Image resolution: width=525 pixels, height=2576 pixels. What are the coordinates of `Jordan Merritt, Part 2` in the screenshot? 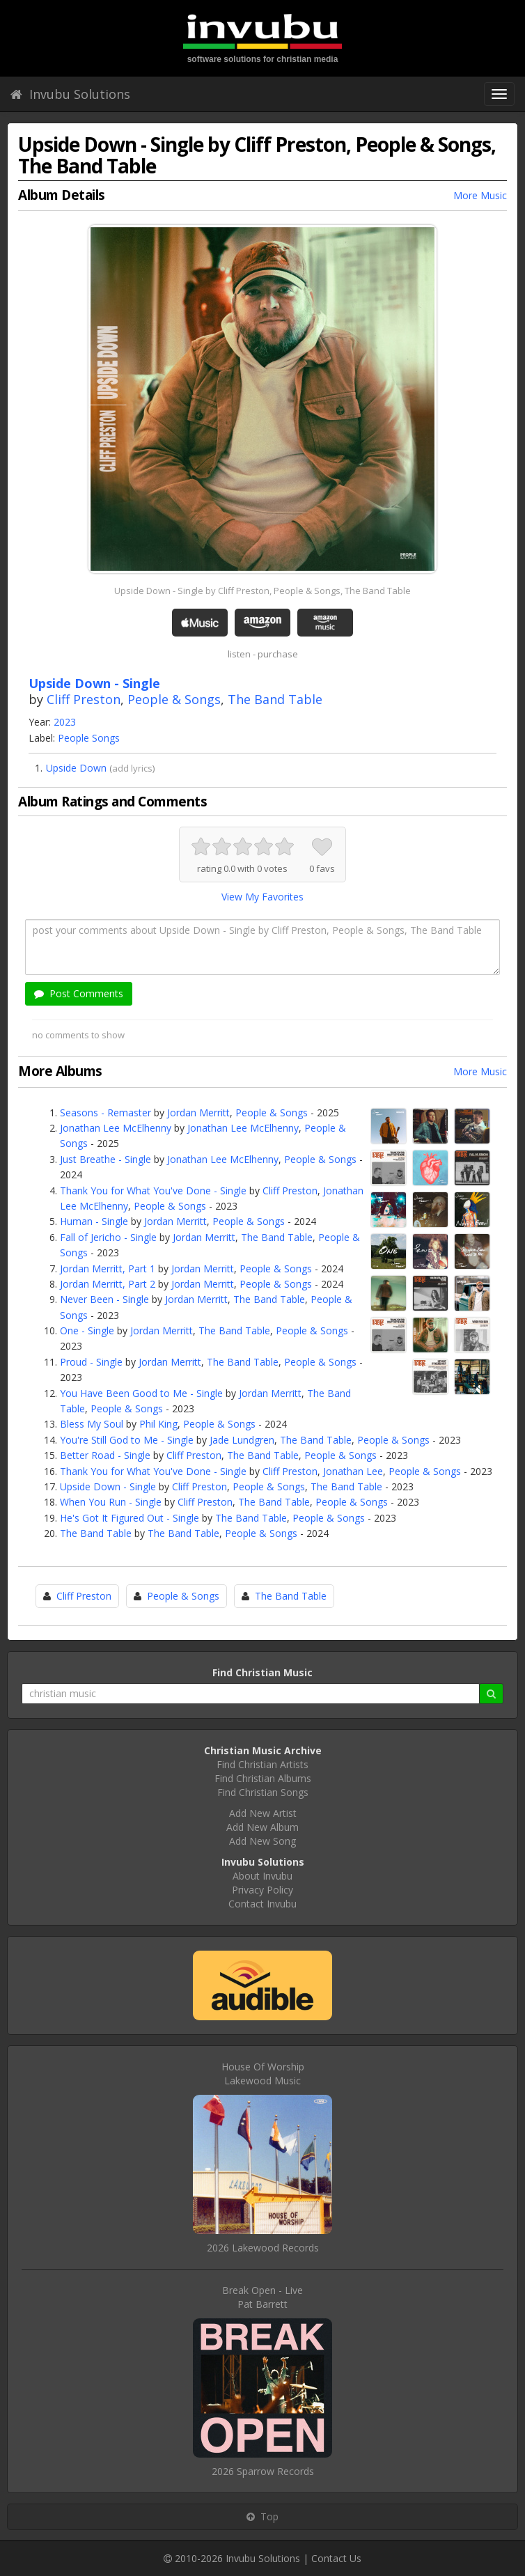 It's located at (107, 1283).